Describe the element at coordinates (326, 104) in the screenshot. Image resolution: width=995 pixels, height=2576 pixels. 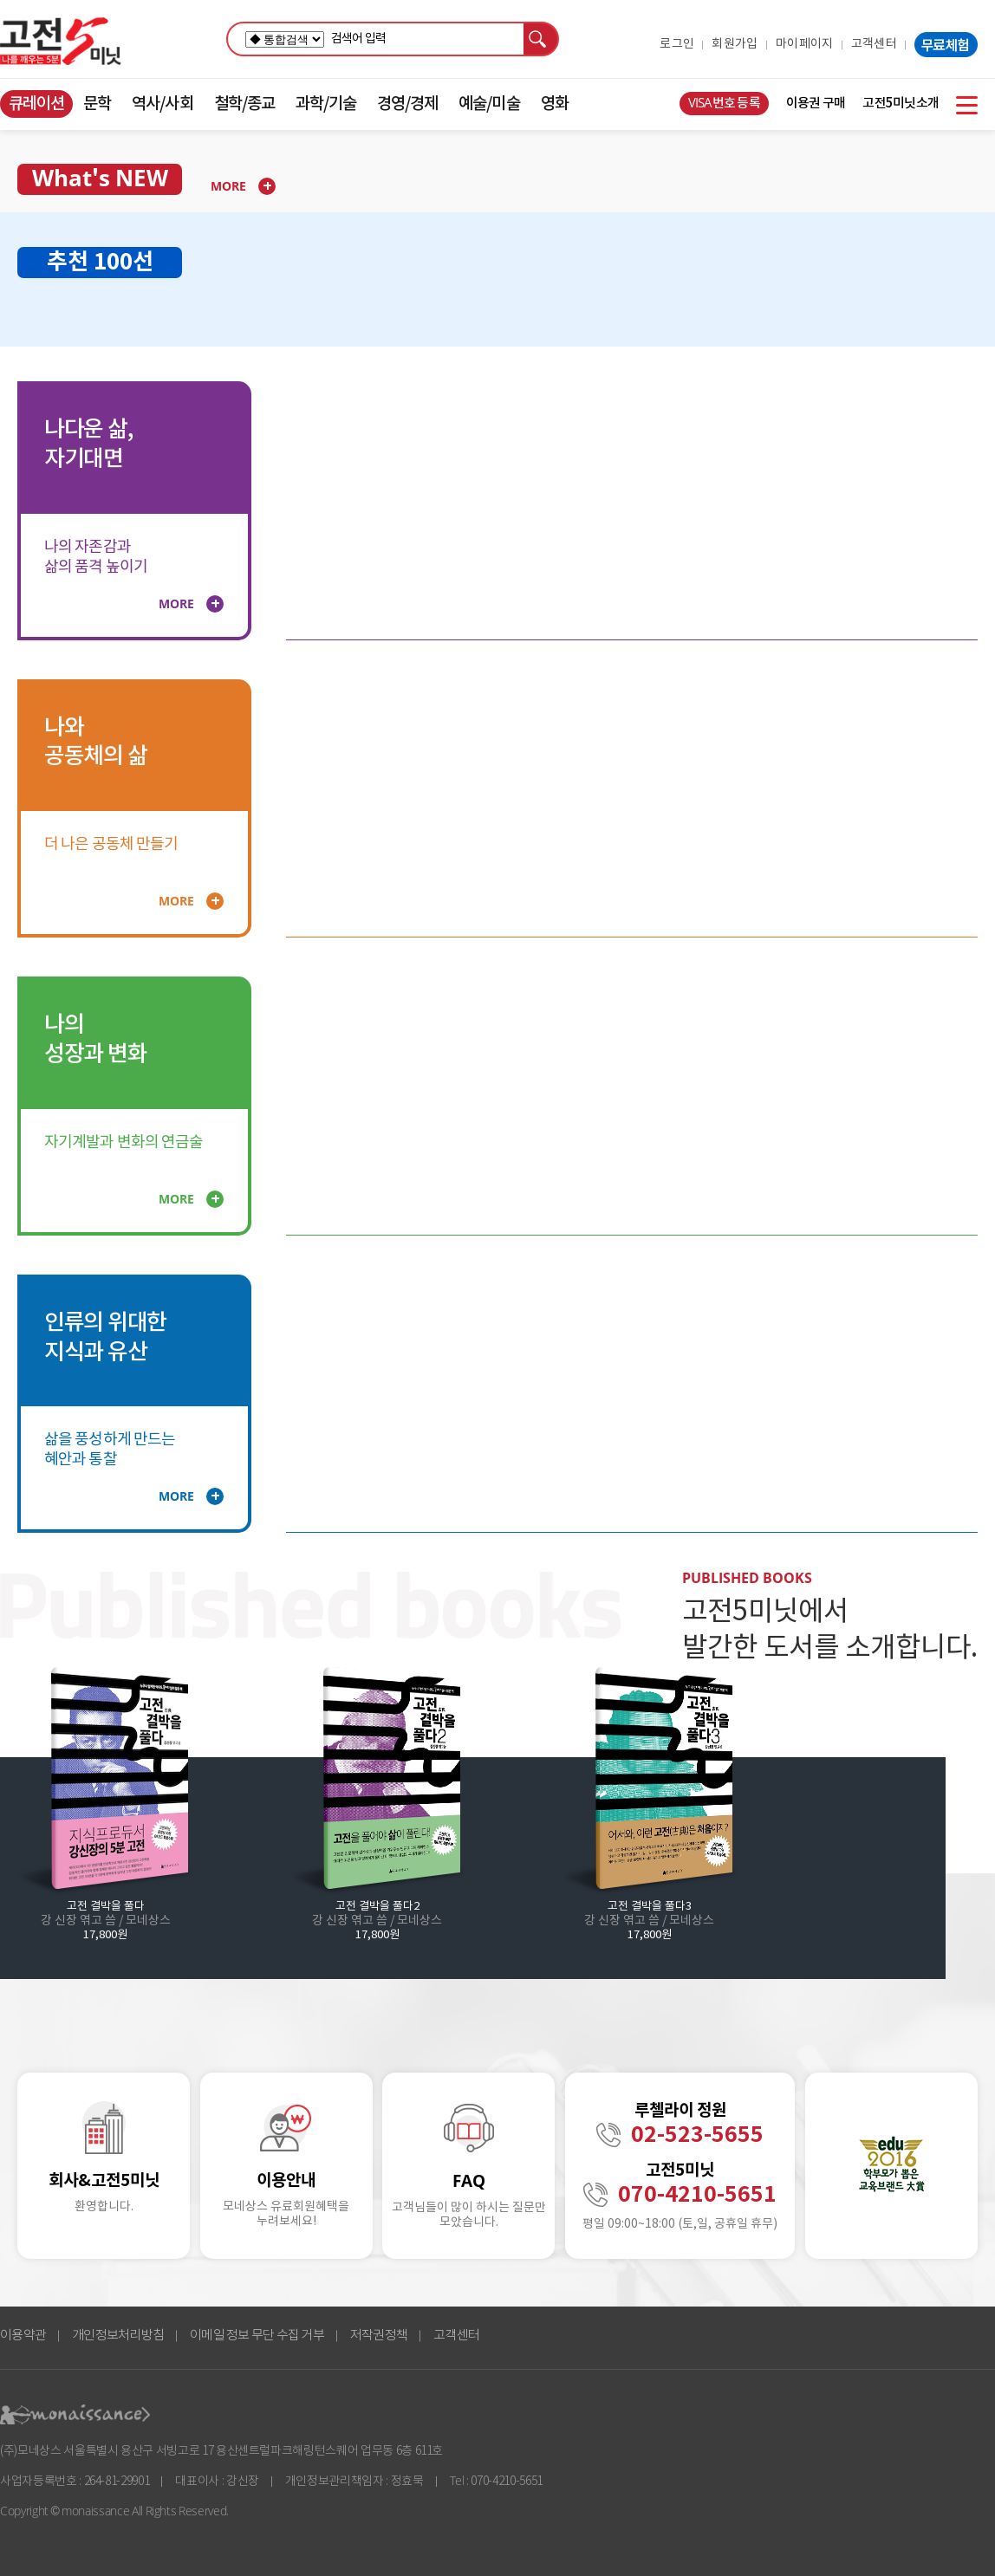
I see `과학/기술` at that location.